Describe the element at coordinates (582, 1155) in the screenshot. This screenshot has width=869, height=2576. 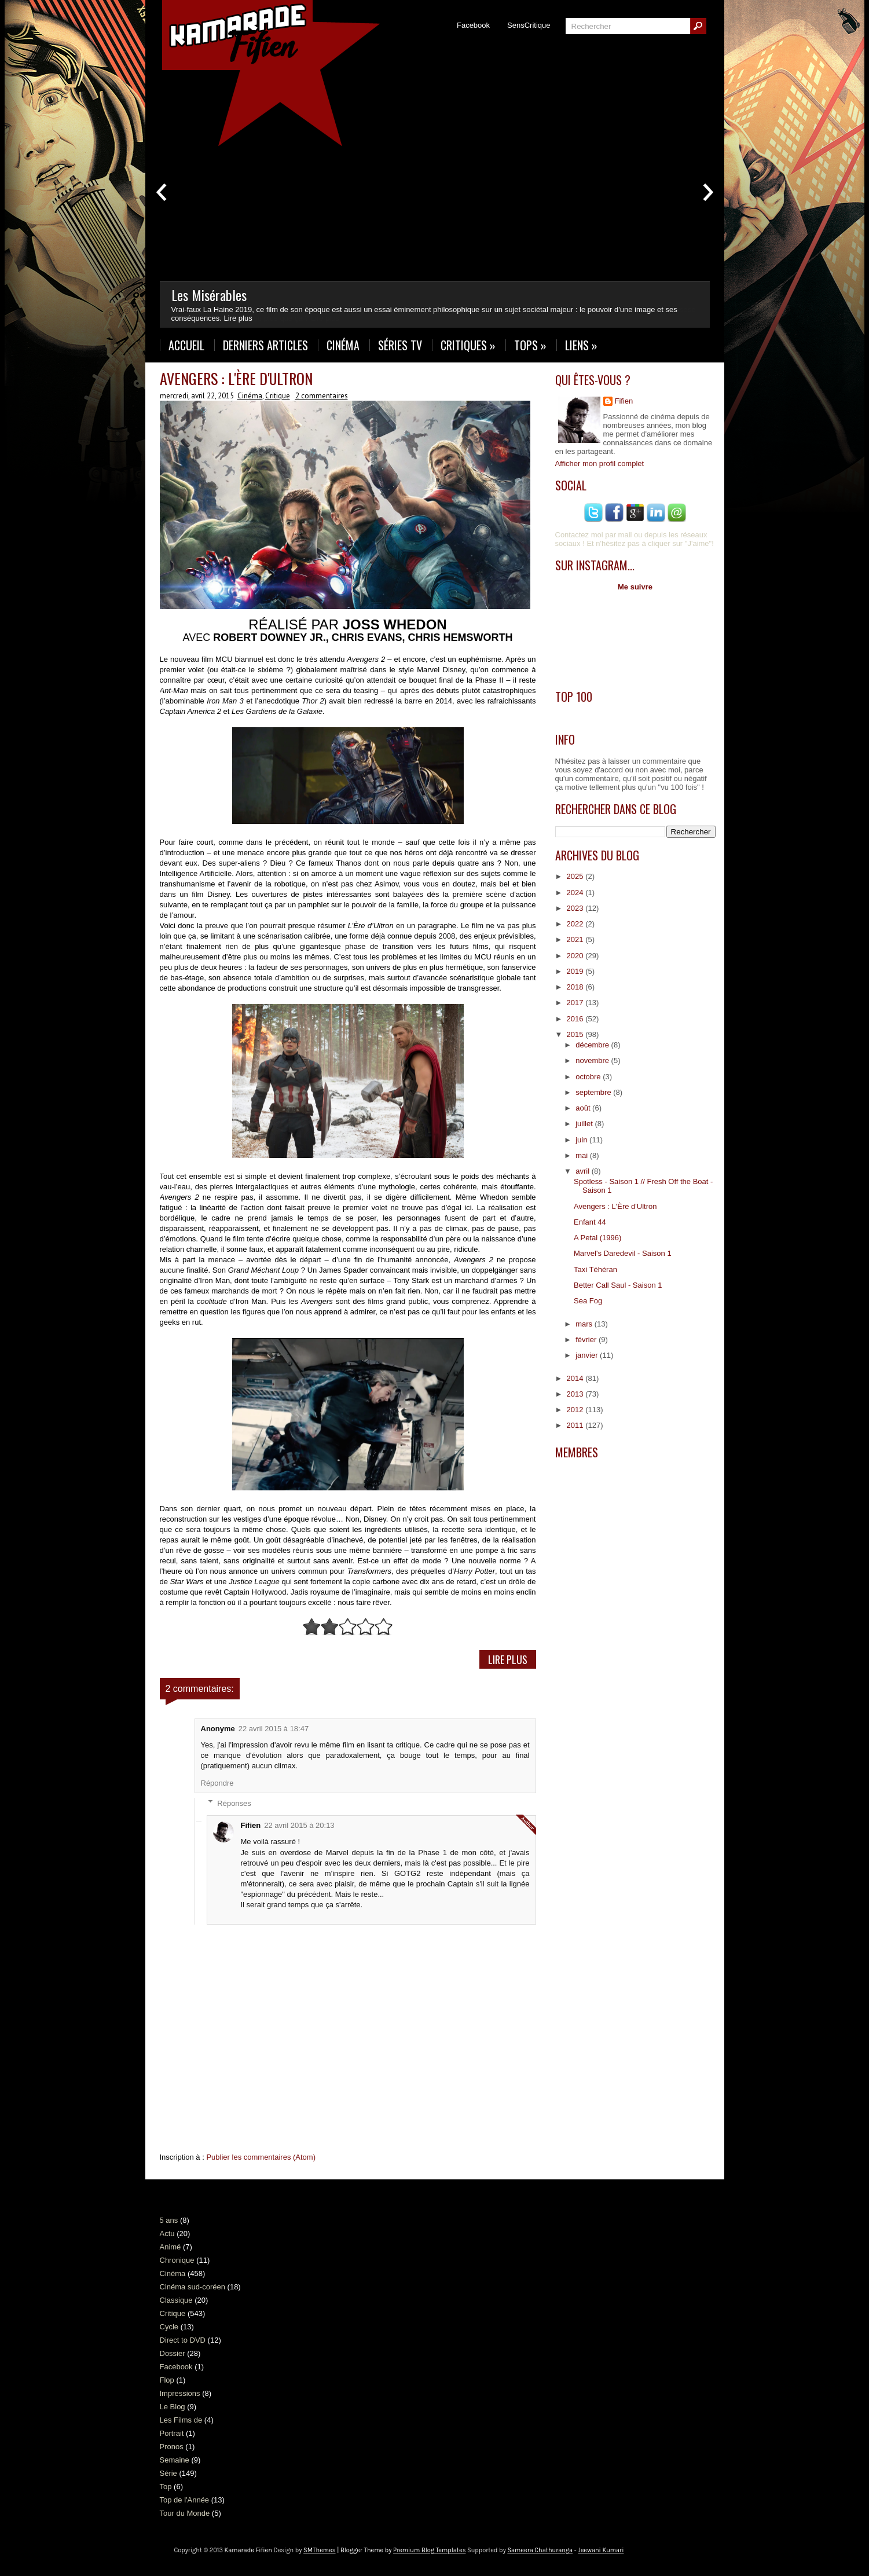
I see `mai` at that location.